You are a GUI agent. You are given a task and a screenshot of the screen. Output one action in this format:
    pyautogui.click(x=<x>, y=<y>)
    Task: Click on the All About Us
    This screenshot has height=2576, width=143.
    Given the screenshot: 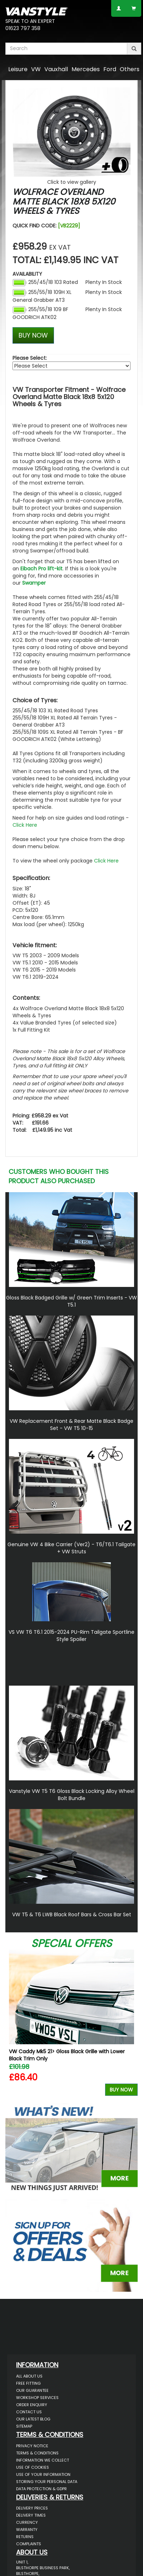 What is the action you would take?
    pyautogui.click(x=29, y=2376)
    